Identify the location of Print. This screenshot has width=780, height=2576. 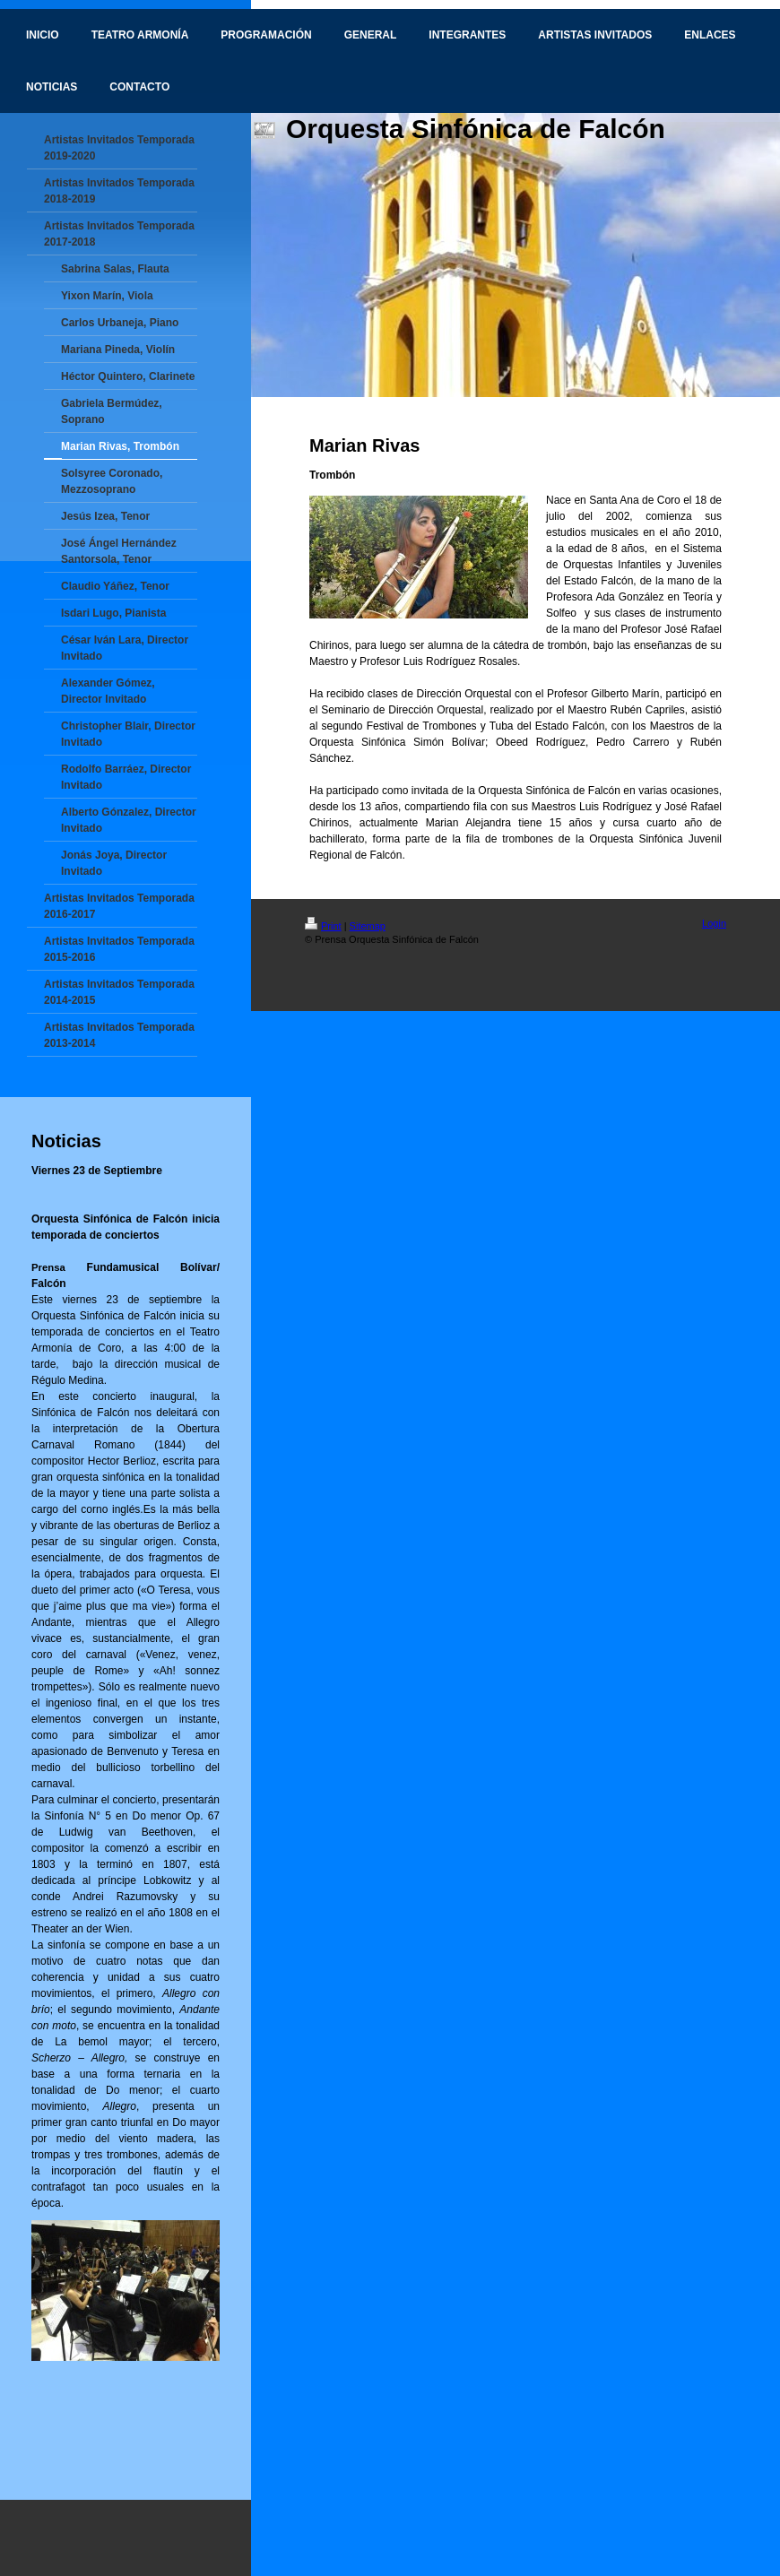
(323, 926).